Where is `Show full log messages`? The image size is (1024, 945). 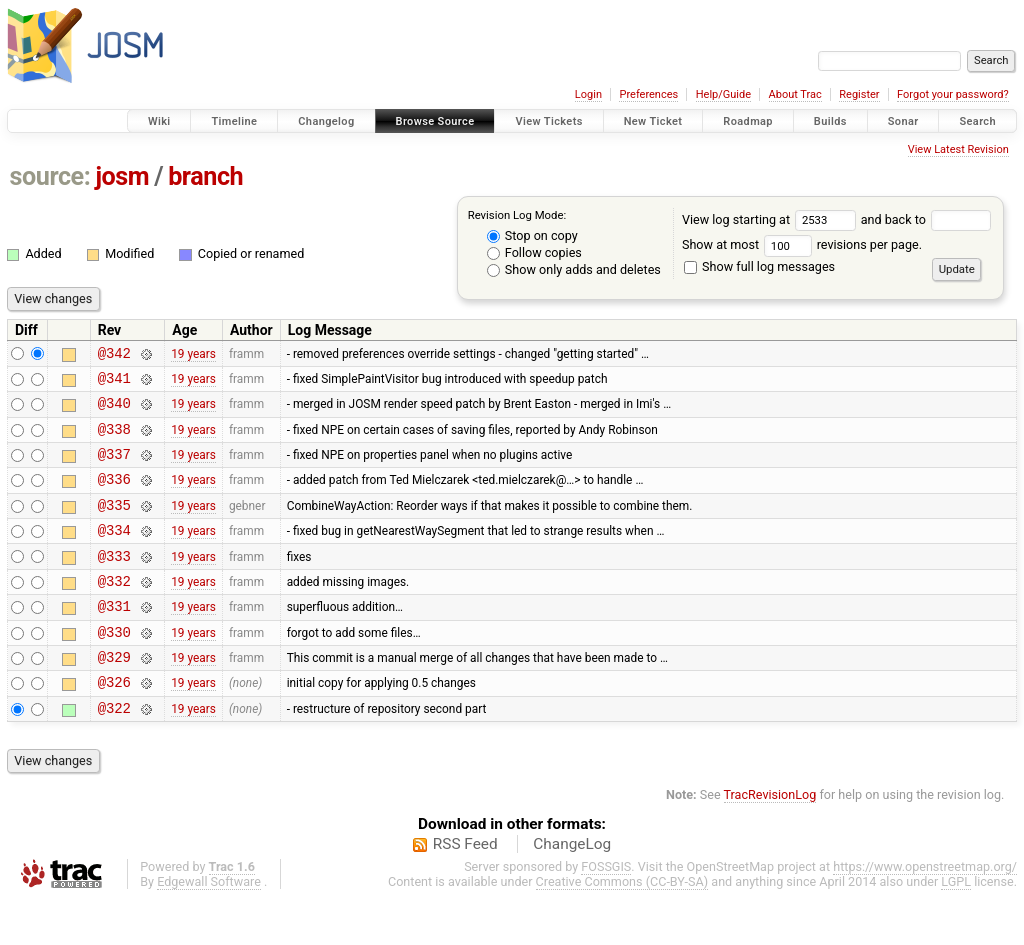
Show full log messages is located at coordinates (759, 266).